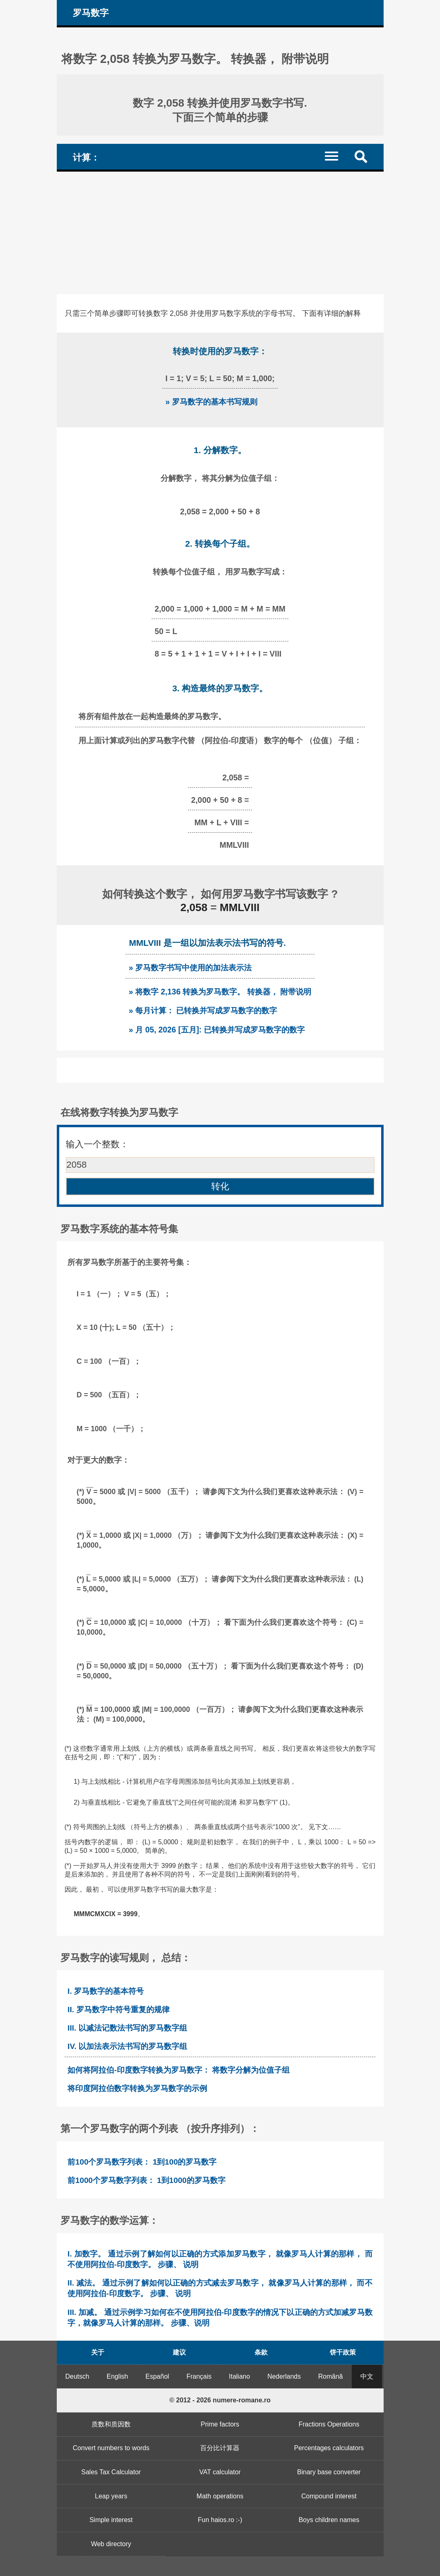 This screenshot has width=440, height=2576. I want to click on 前1000个罗马数字列表： 1到1000的罗马数字, so click(146, 2180).